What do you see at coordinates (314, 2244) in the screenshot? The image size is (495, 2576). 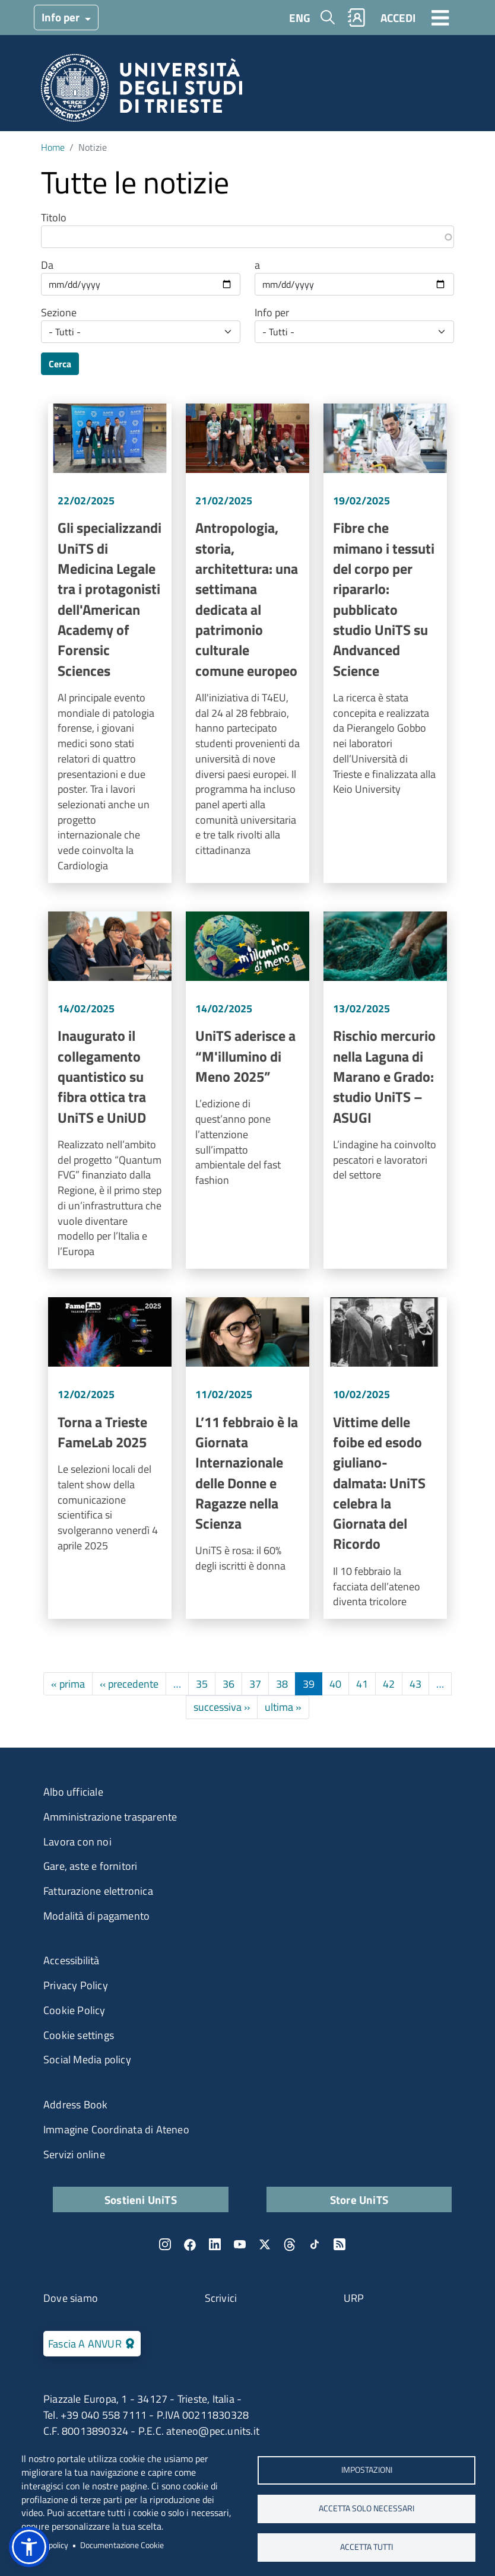 I see `TikTok` at bounding box center [314, 2244].